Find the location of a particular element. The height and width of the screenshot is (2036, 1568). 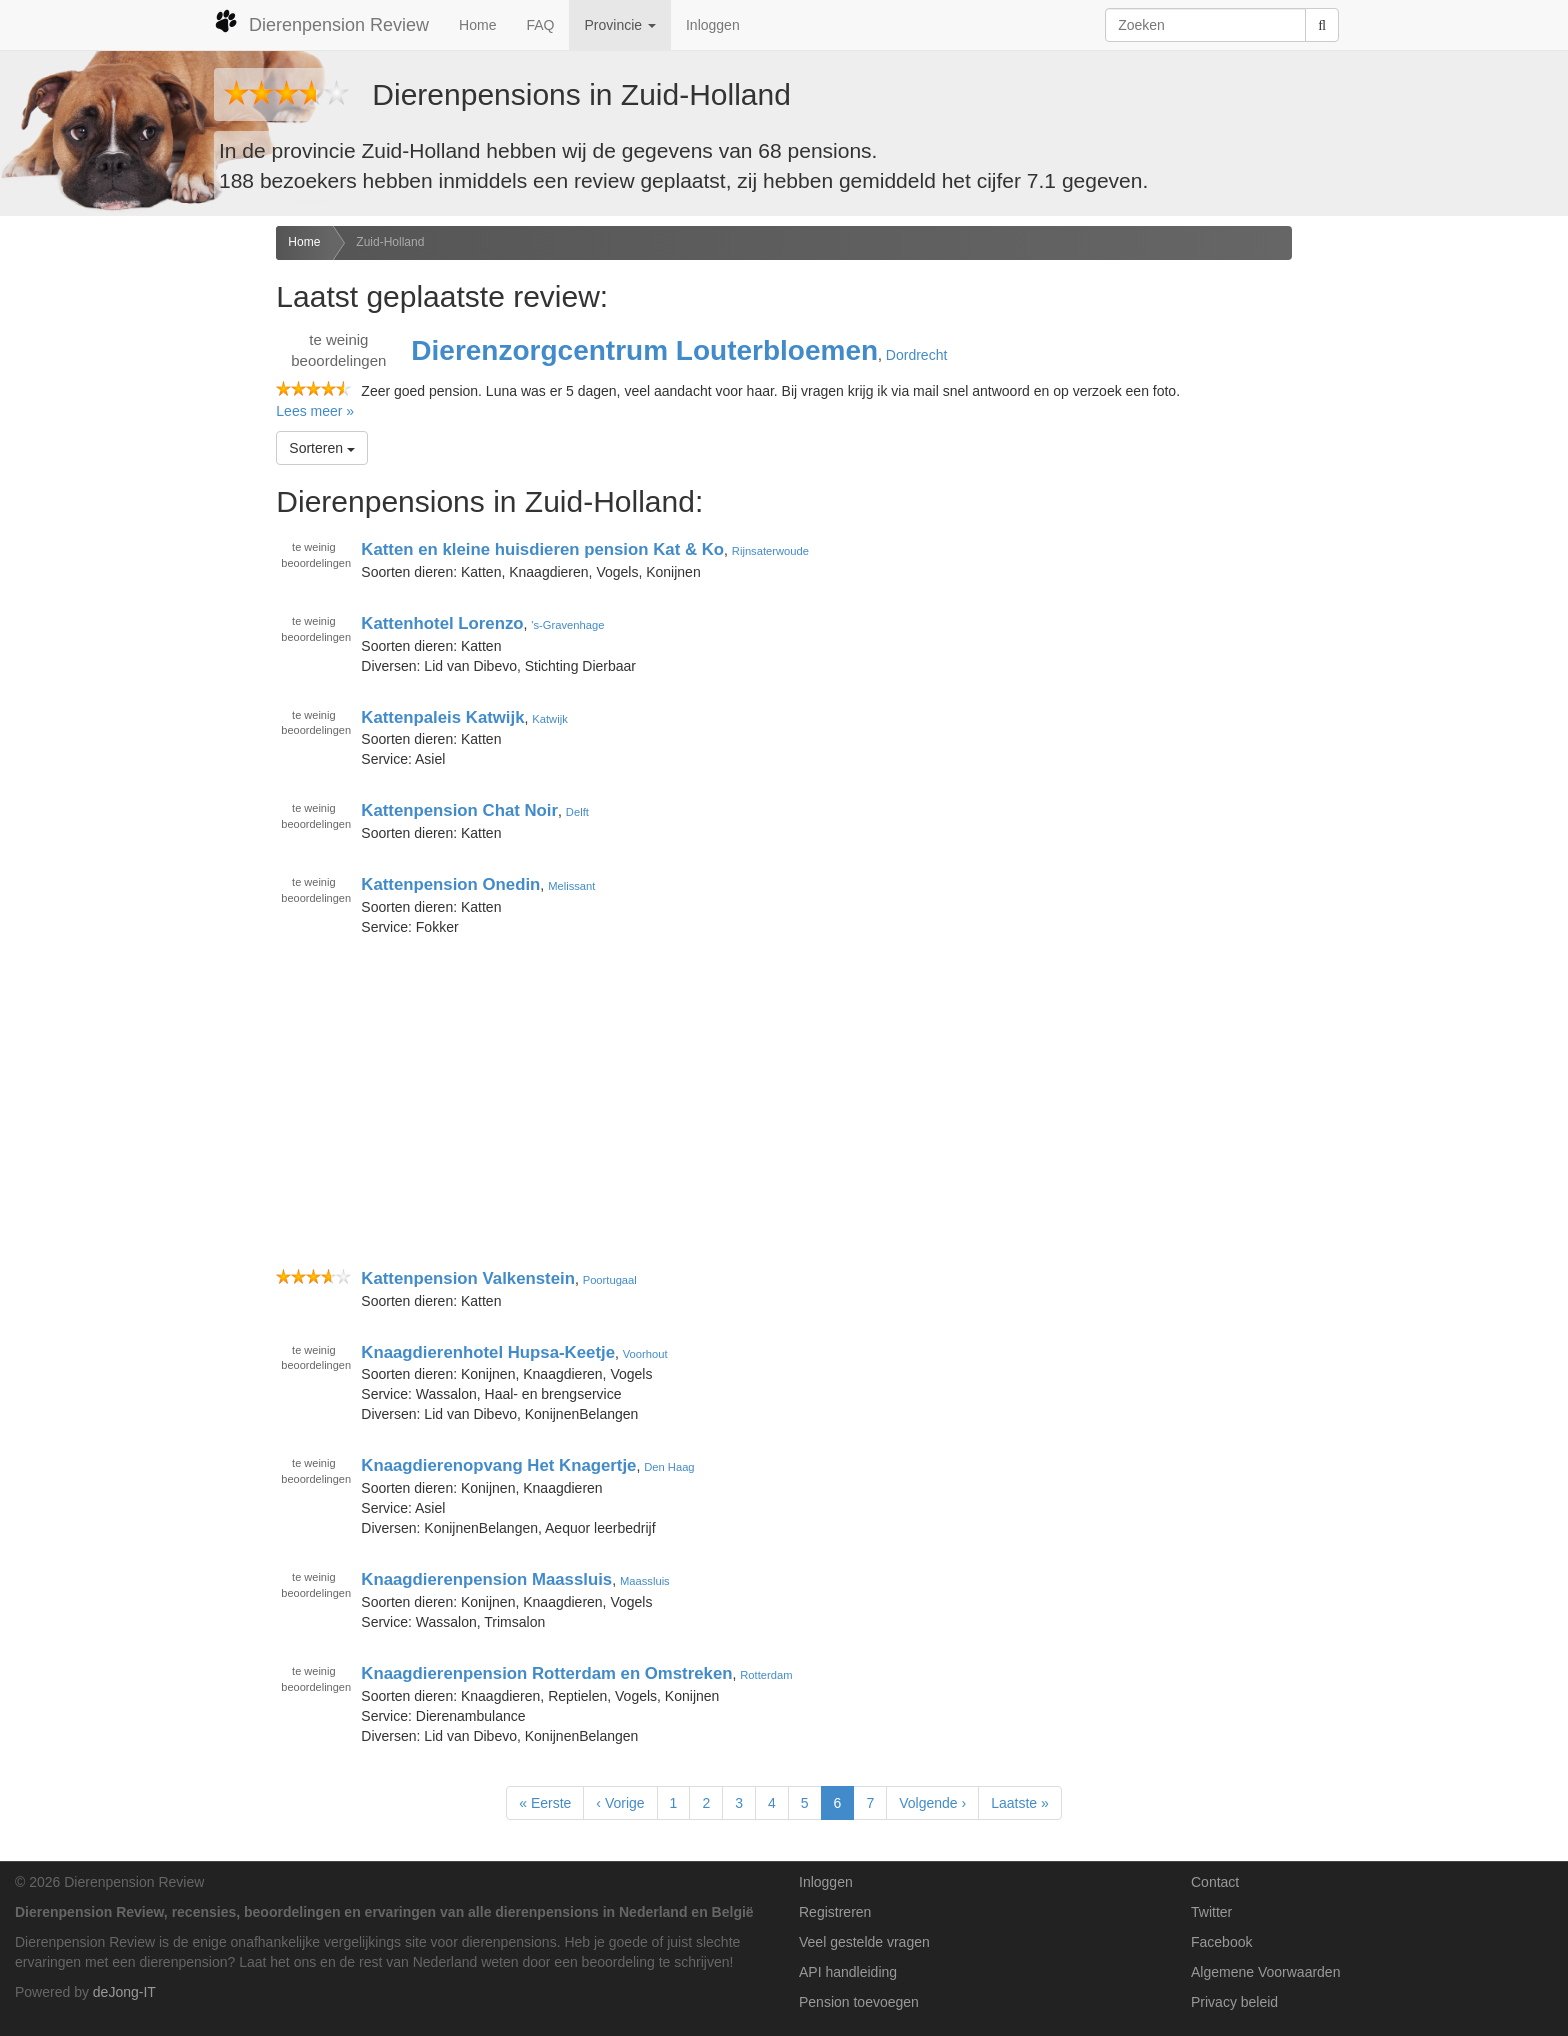

‹ Vorige is located at coordinates (620, 1803).